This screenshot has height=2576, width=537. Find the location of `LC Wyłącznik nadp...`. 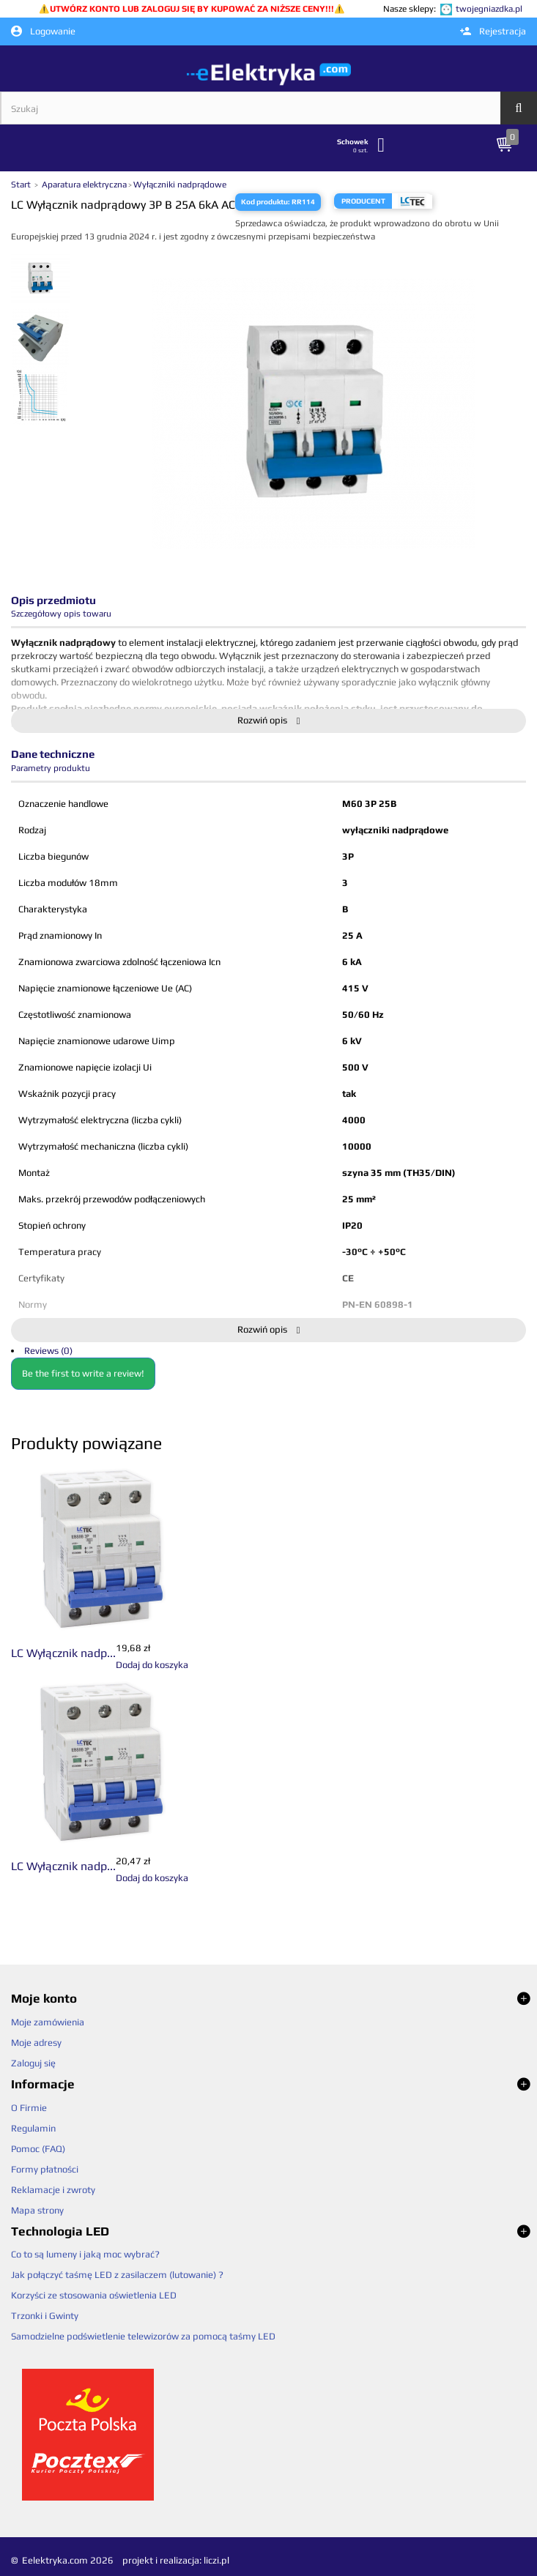

LC Wyłącznik nadp... is located at coordinates (63, 1653).